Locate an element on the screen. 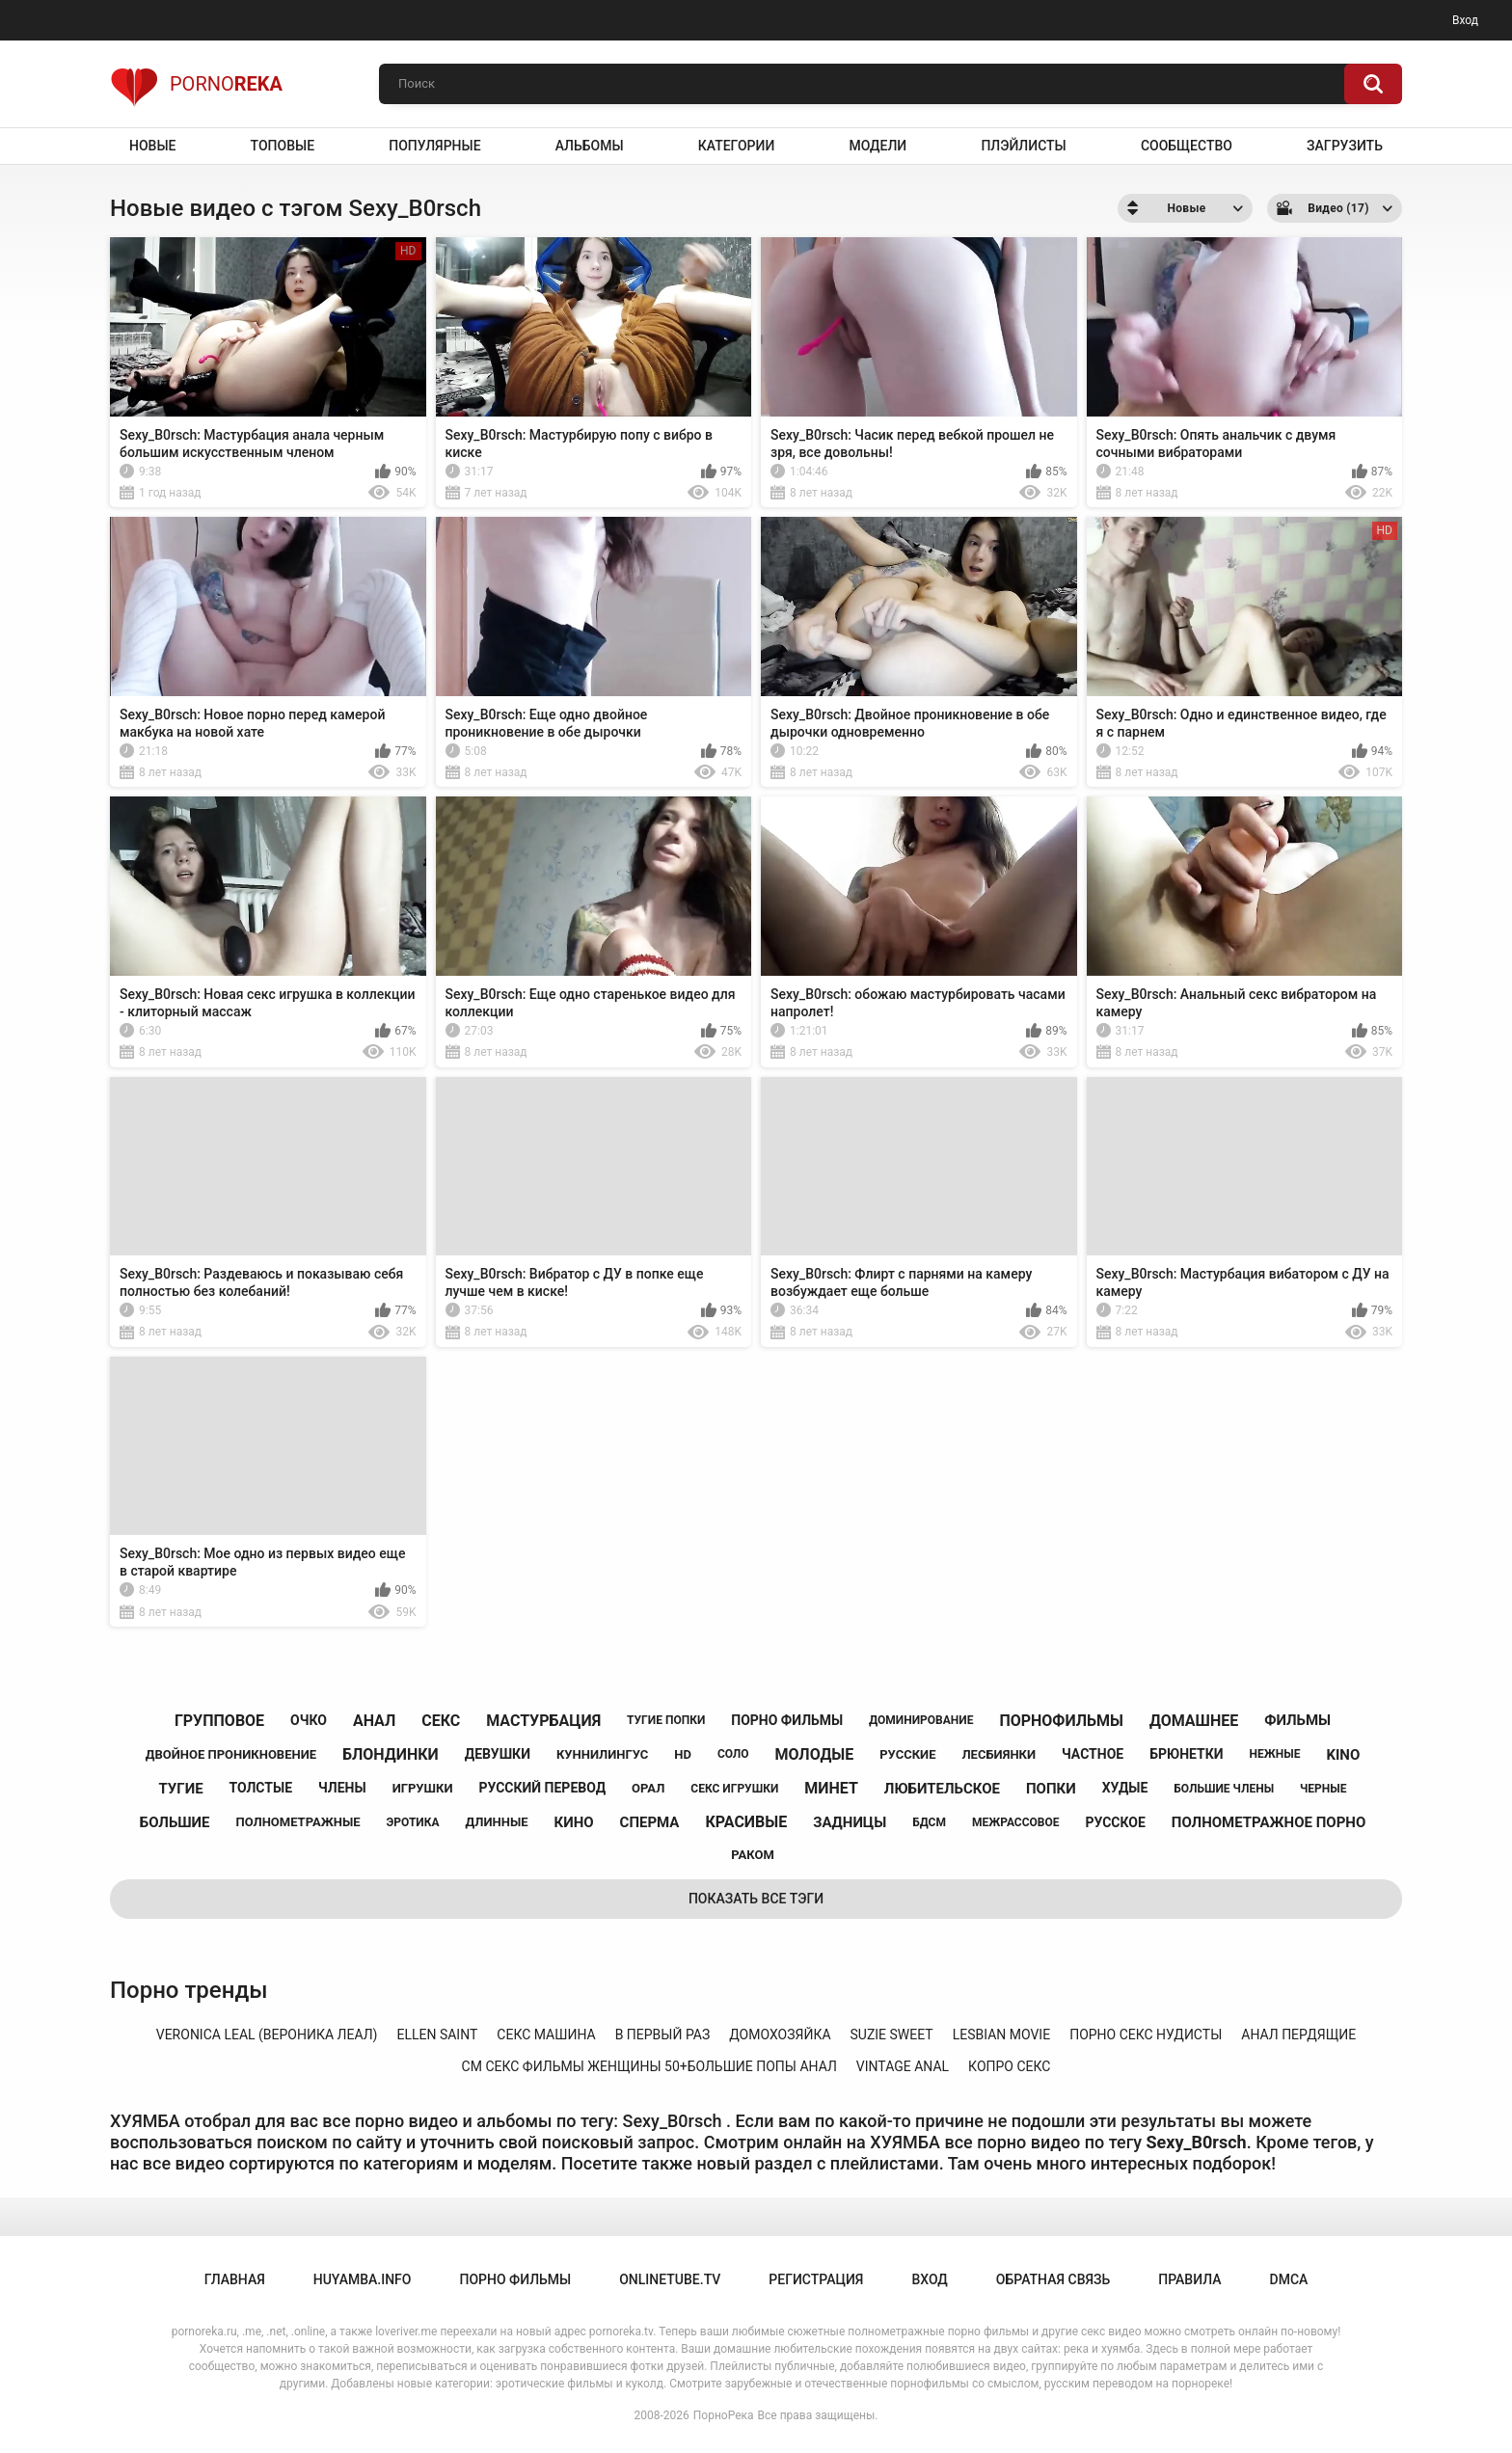 The height and width of the screenshot is (2453, 1512). двойное проникновение is located at coordinates (231, 1754).